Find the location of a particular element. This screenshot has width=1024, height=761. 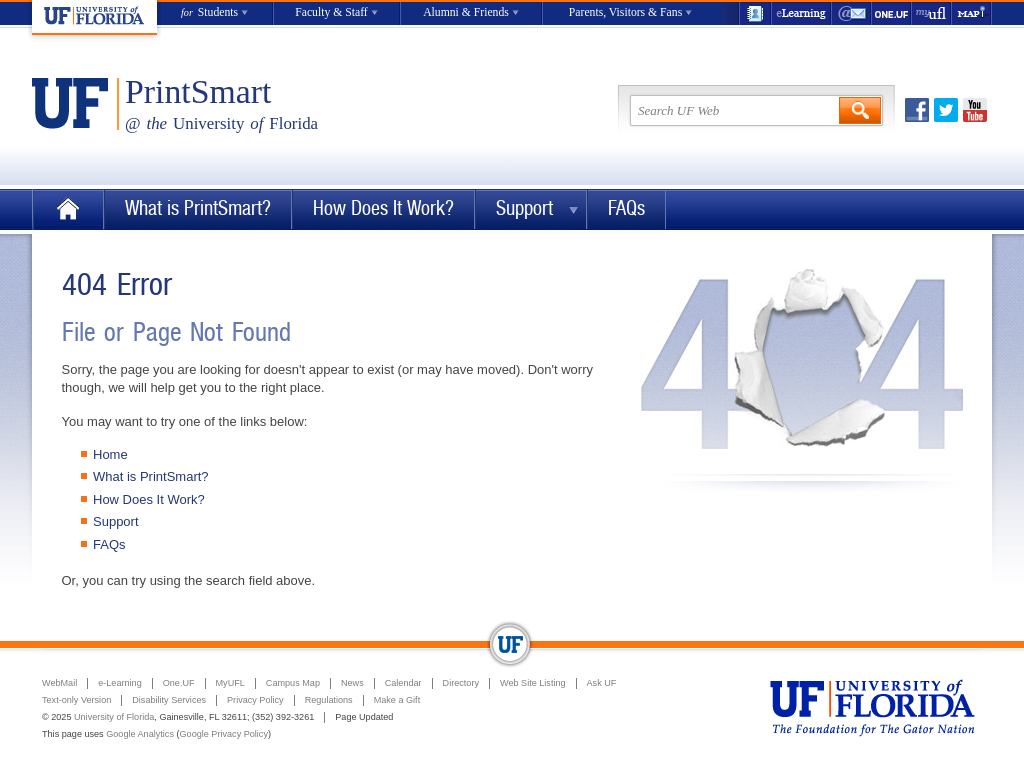

Web Site Listing is located at coordinates (533, 683).